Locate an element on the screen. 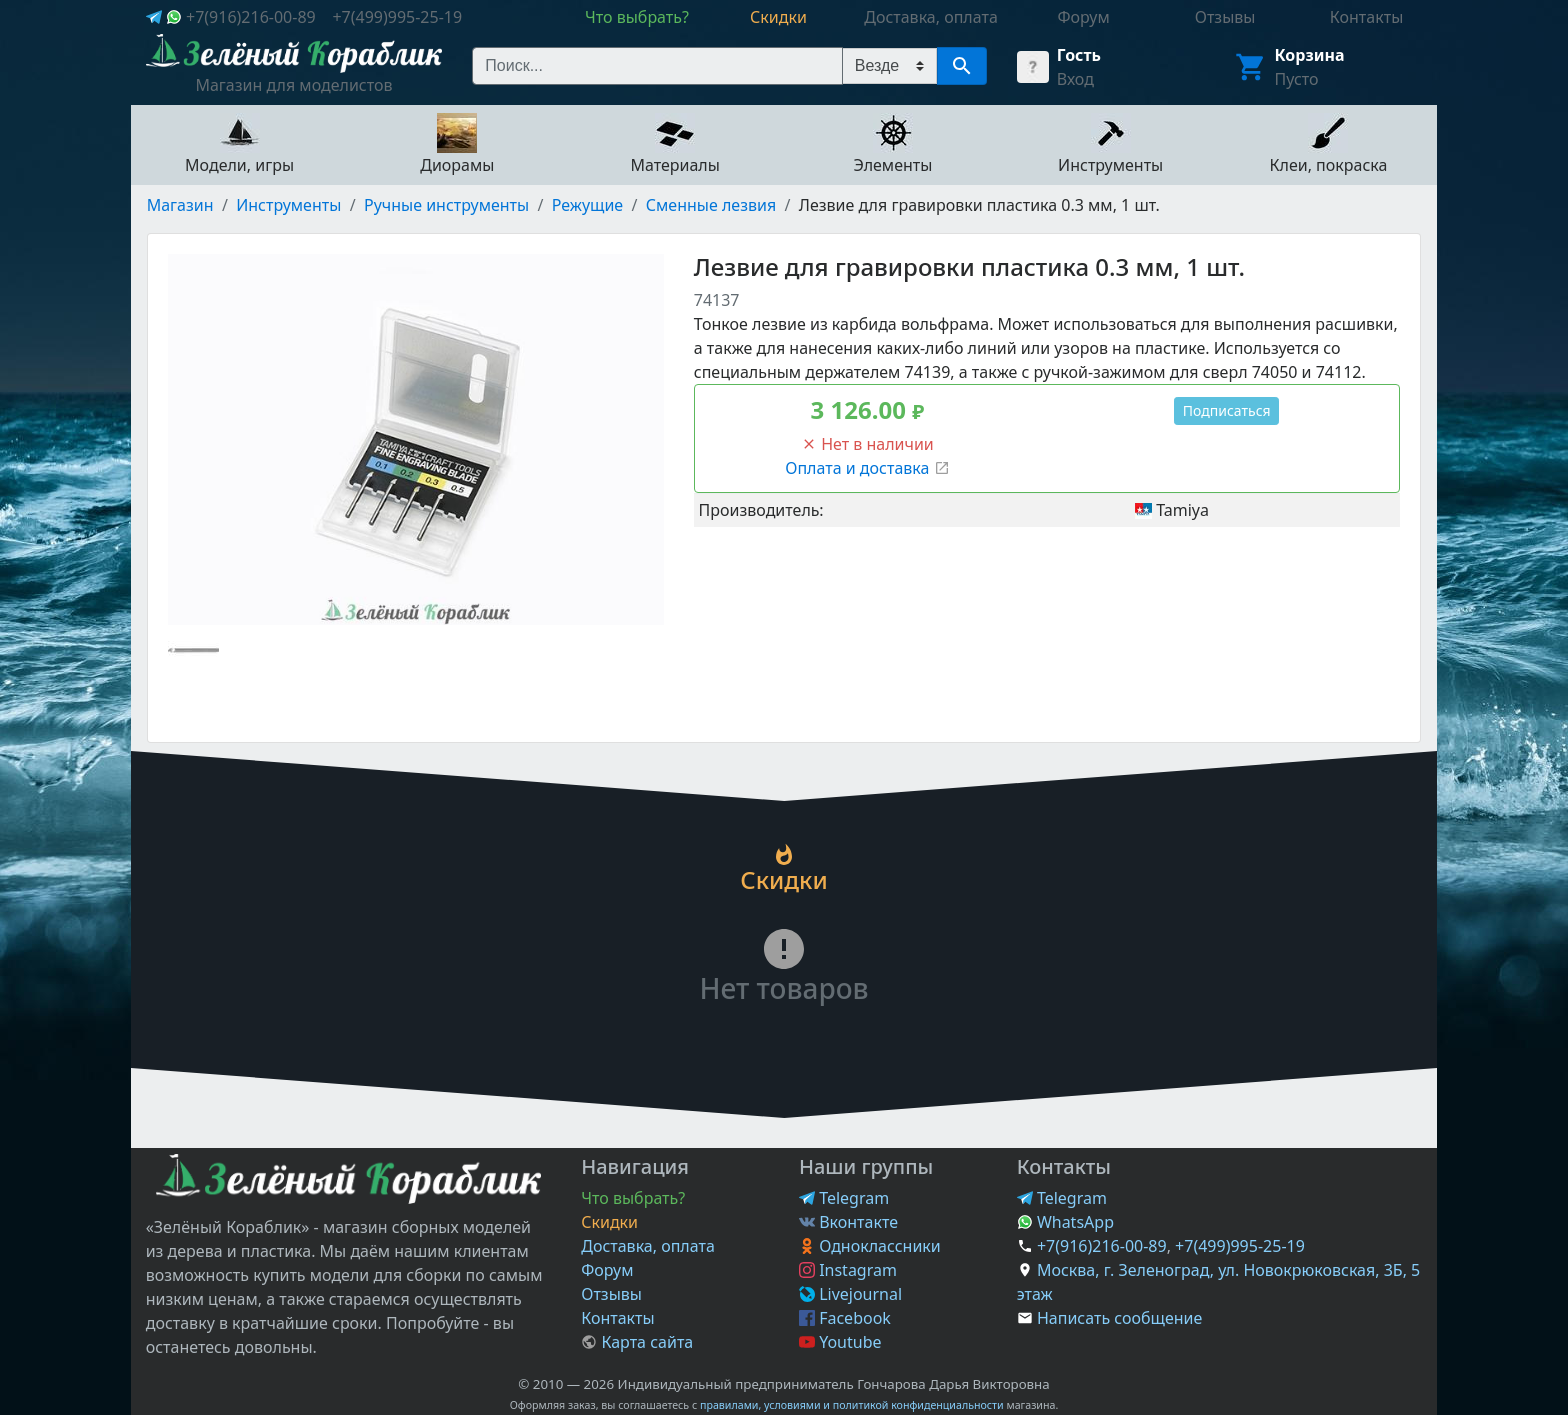 This screenshot has height=1415, width=1568. Форум is located at coordinates (607, 1270).